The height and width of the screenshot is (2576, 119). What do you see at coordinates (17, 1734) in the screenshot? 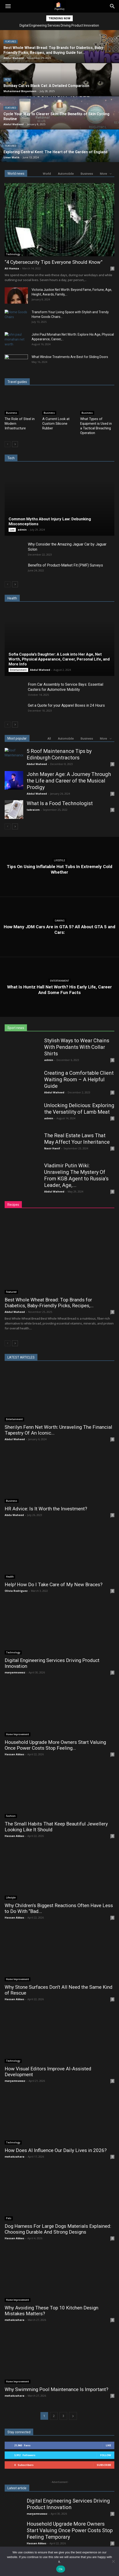
I see `Home Improvement` at bounding box center [17, 1734].